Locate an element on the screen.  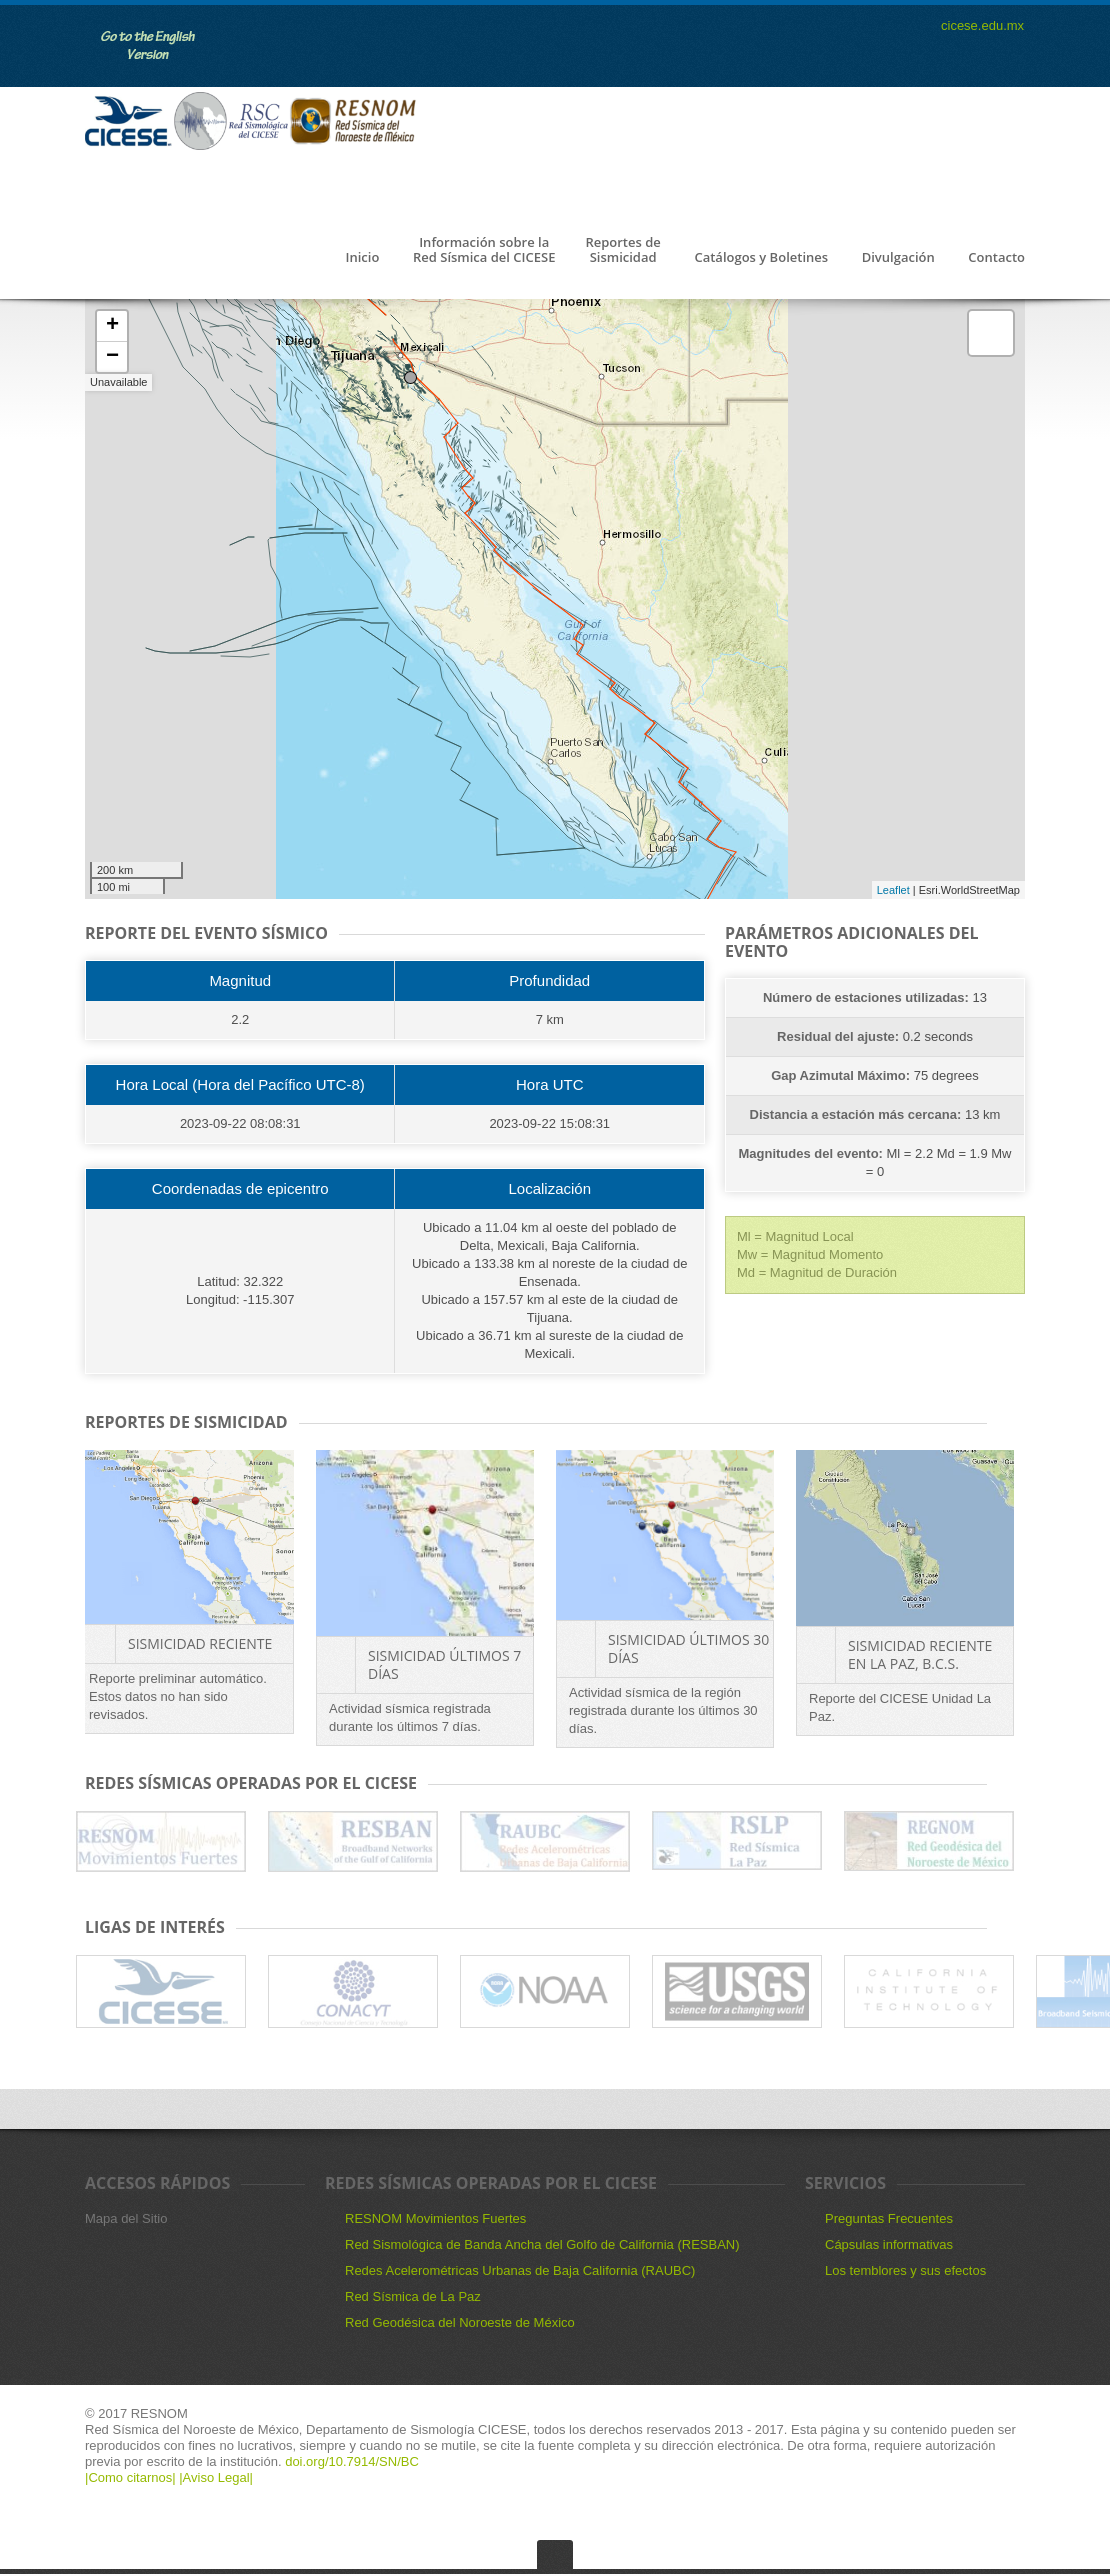
Red Sísmica de La Paz is located at coordinates (413, 2296).